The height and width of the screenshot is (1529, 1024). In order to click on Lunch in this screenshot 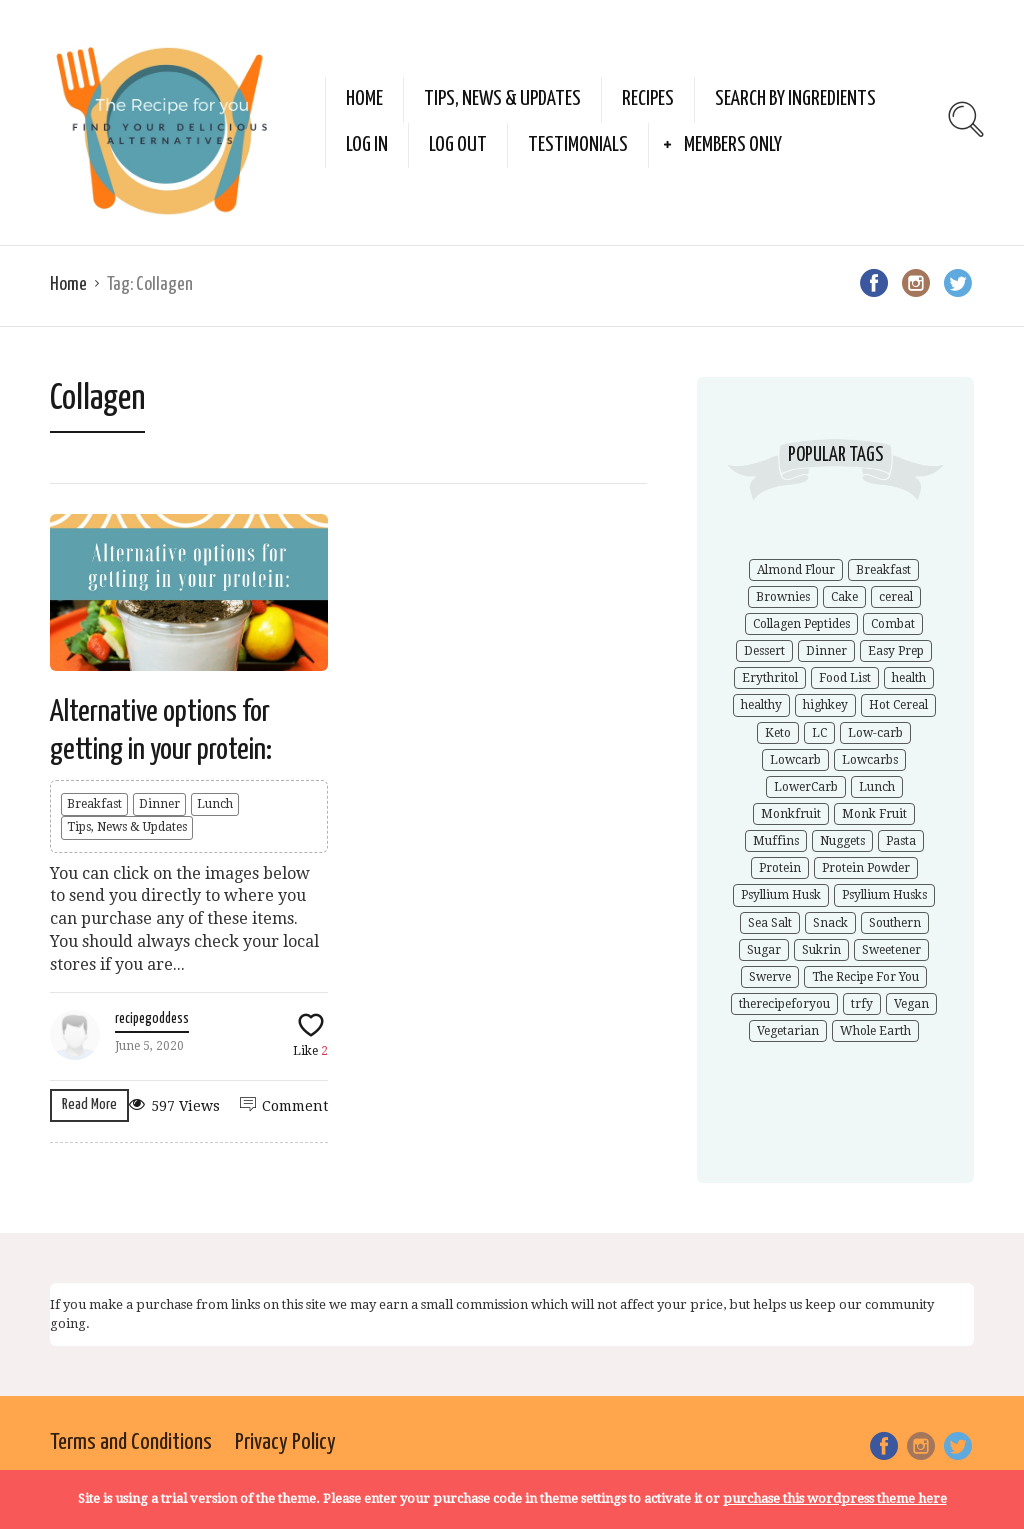, I will do `click(215, 804)`.